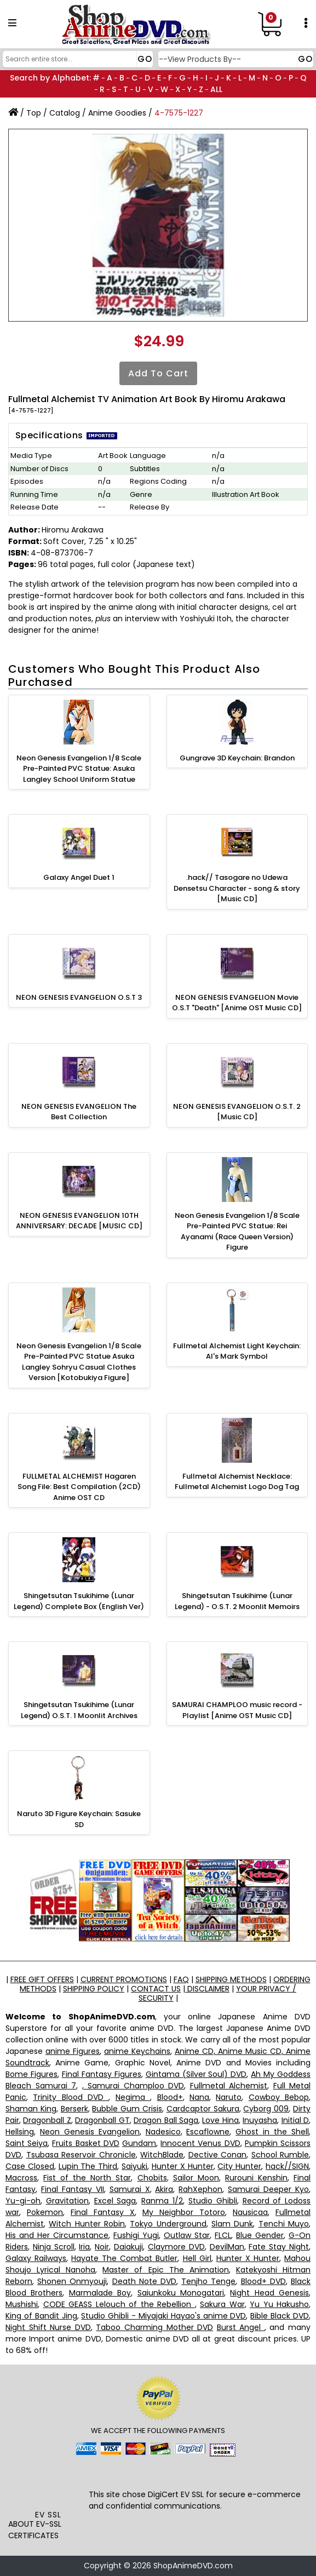 This screenshot has height=2576, width=316. Describe the element at coordinates (84, 2246) in the screenshot. I see `Iria` at that location.